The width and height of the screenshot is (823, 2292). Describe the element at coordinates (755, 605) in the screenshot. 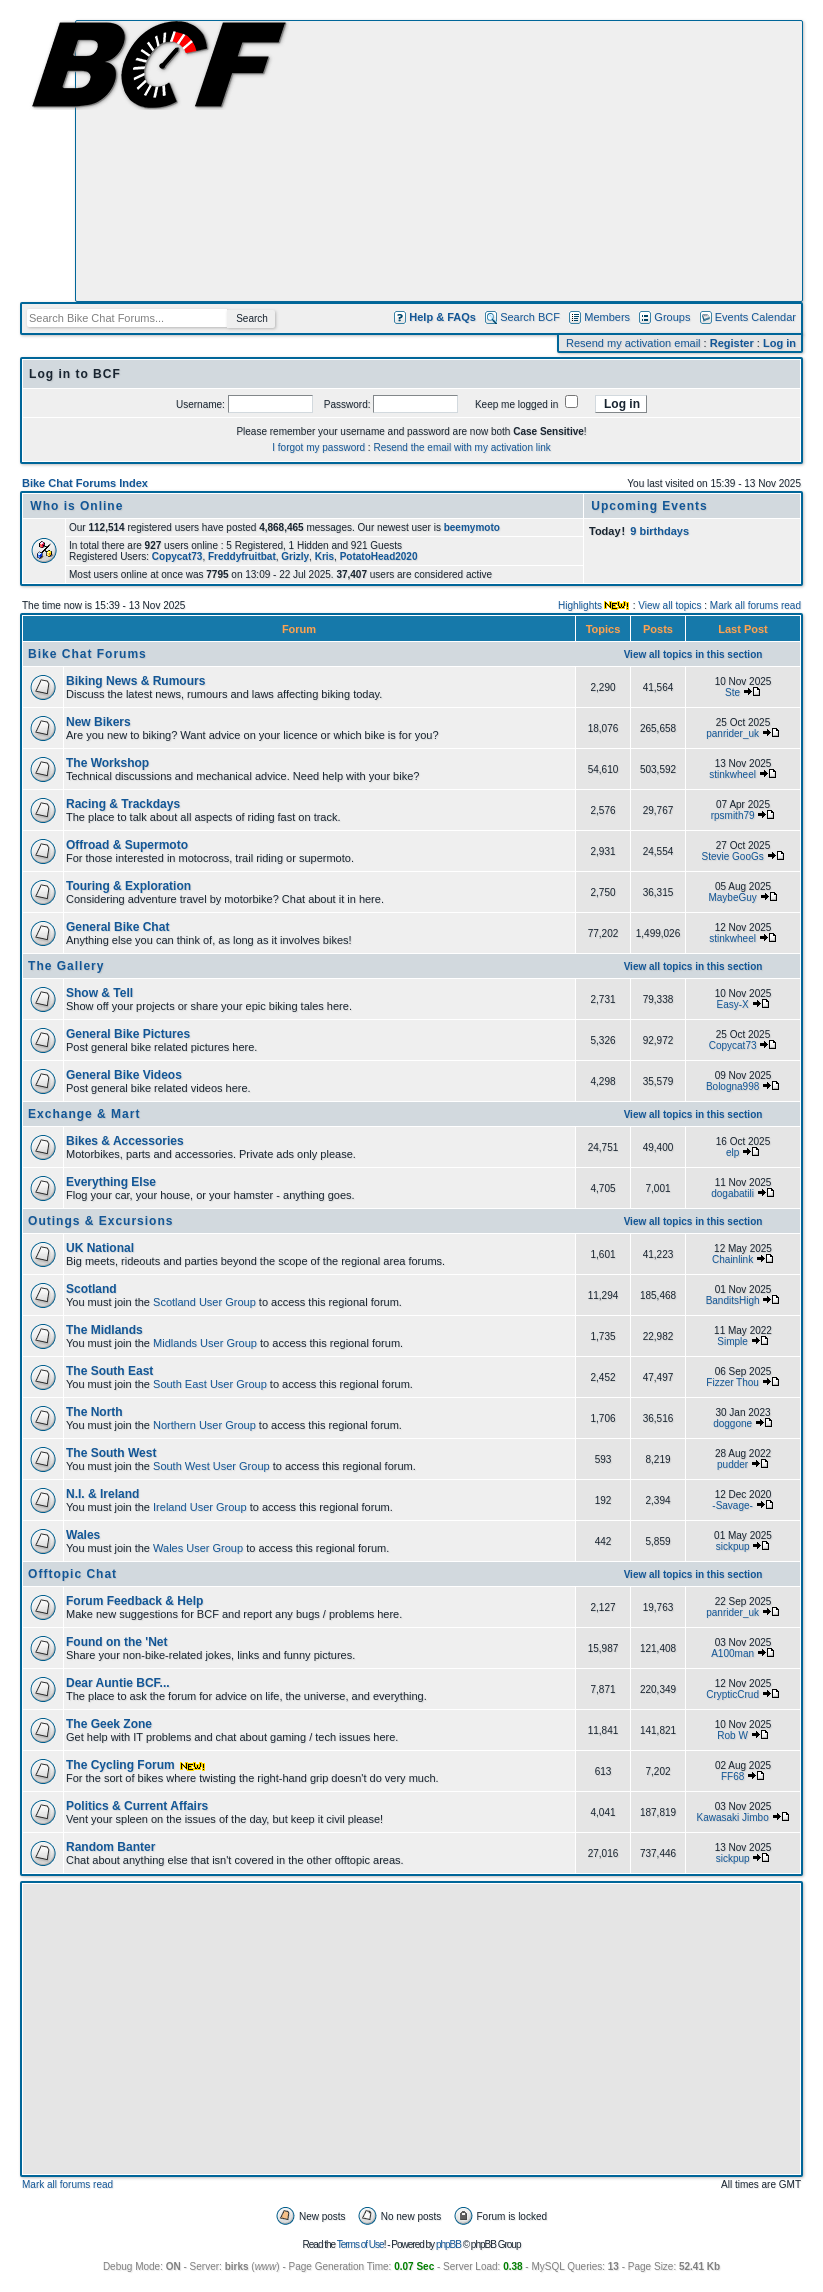

I see `Mark all forums read` at that location.